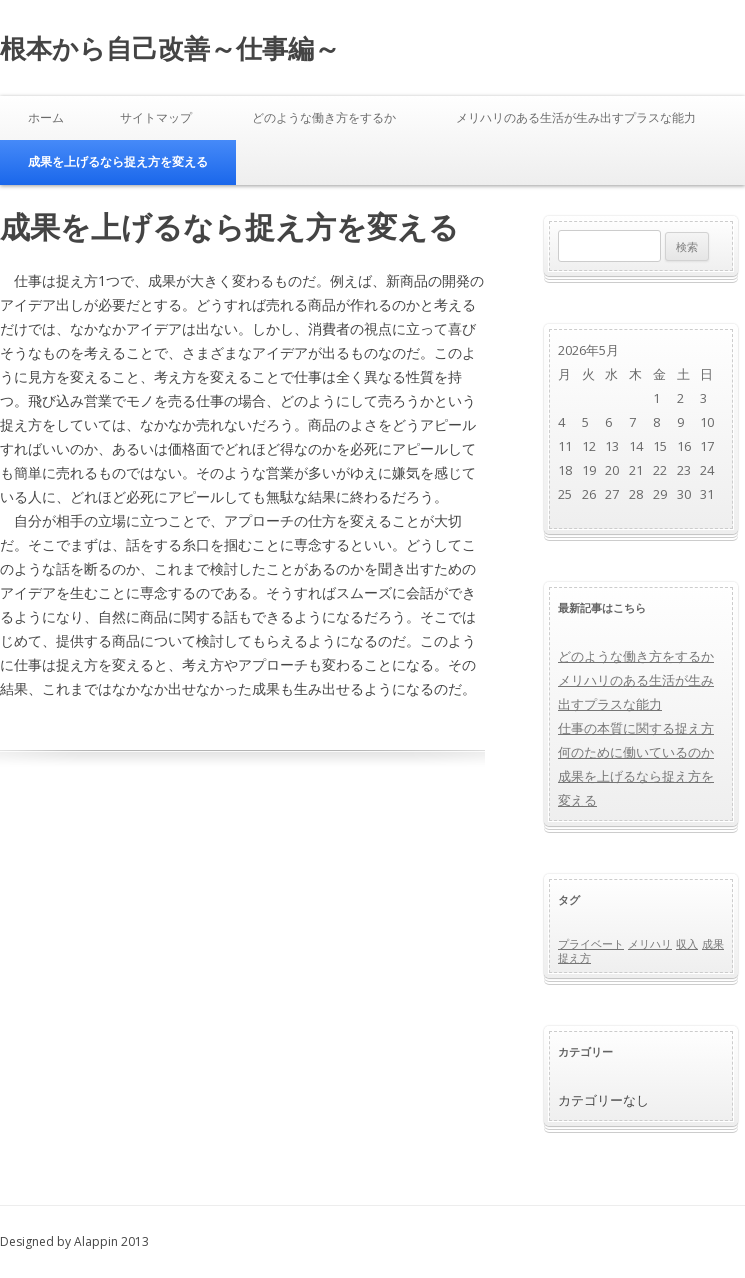 The width and height of the screenshot is (745, 1278). What do you see at coordinates (156, 117) in the screenshot?
I see `サイトマップ` at bounding box center [156, 117].